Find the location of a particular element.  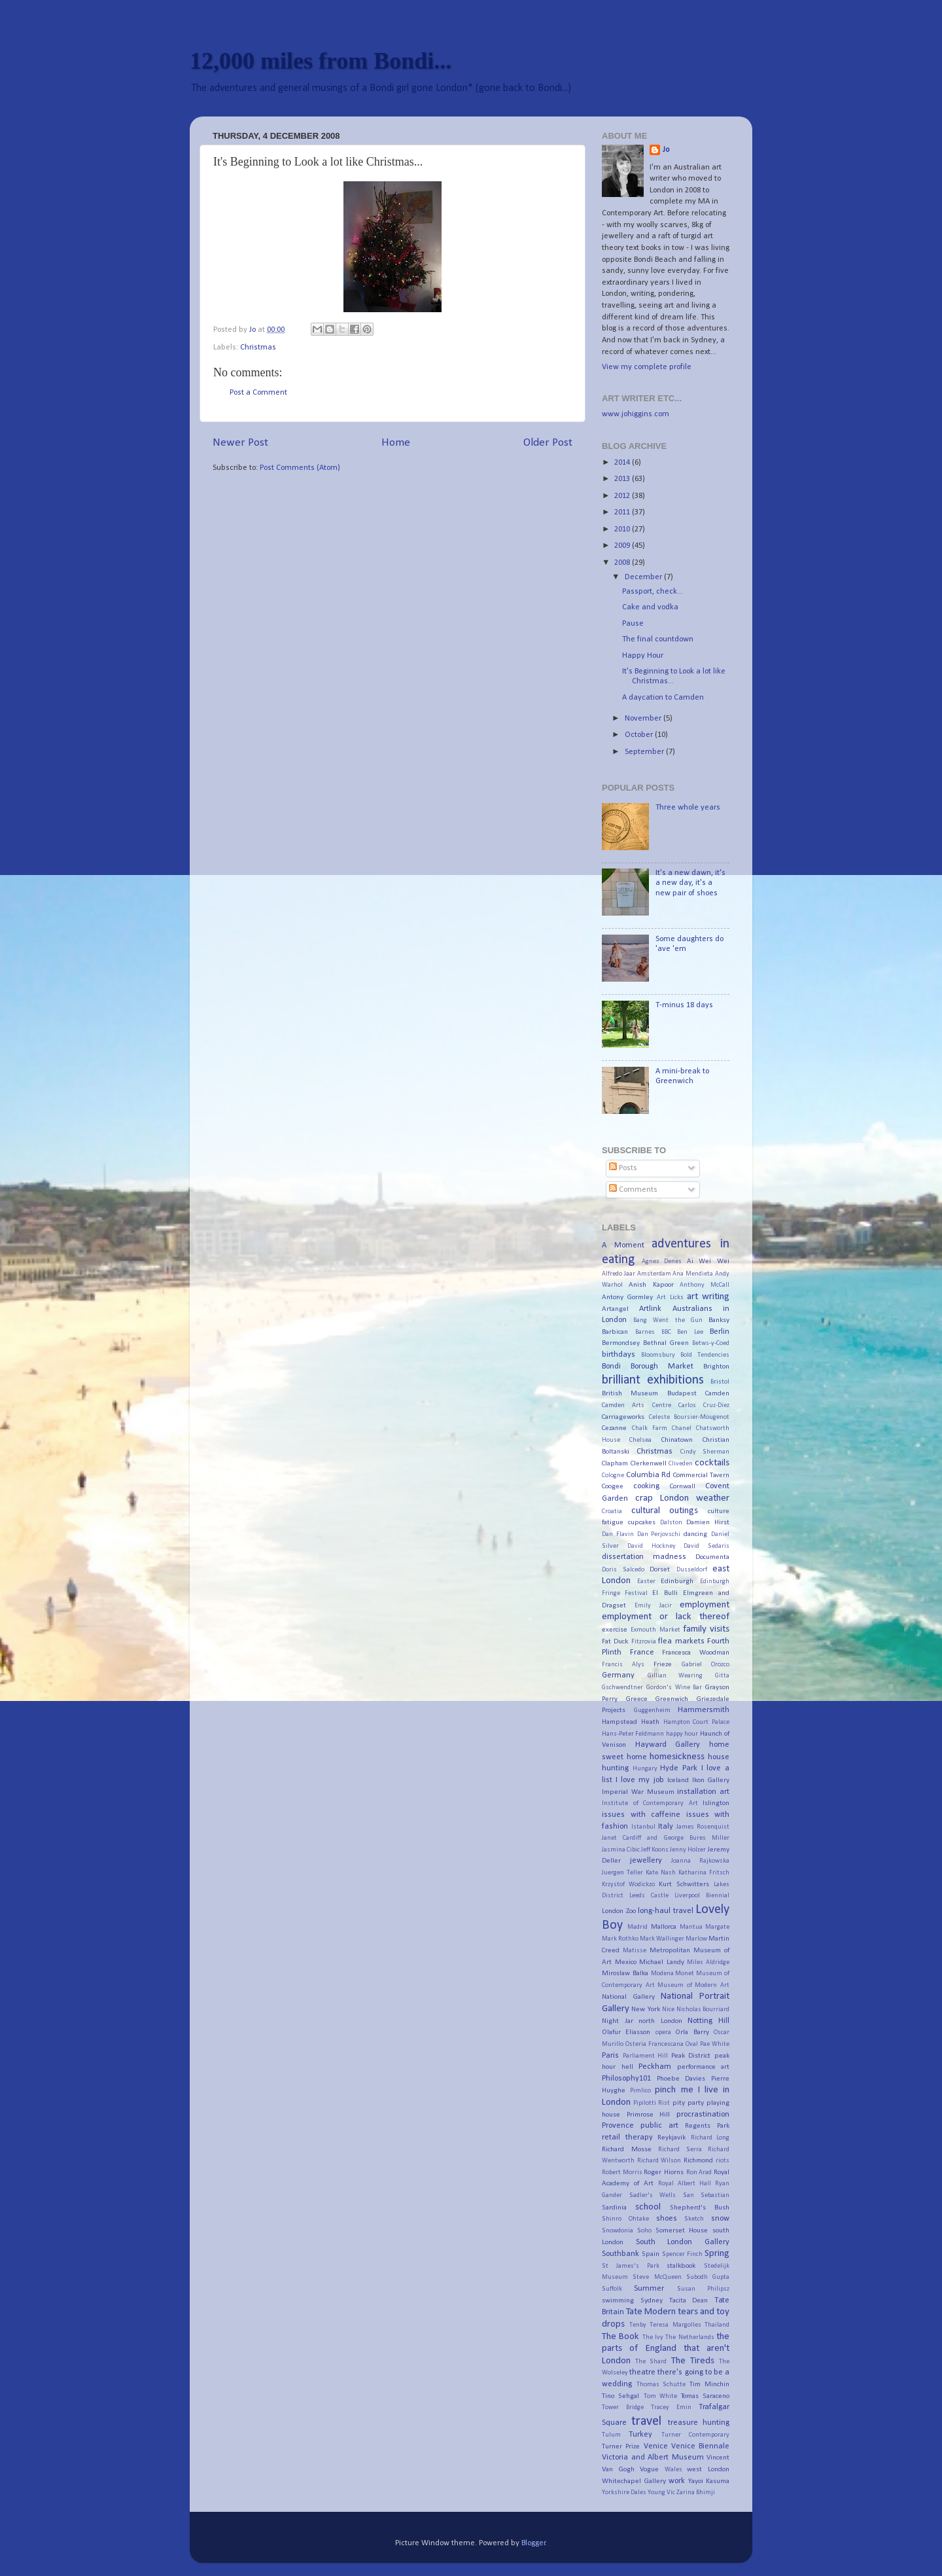

Ana Mendieta is located at coordinates (692, 1274).